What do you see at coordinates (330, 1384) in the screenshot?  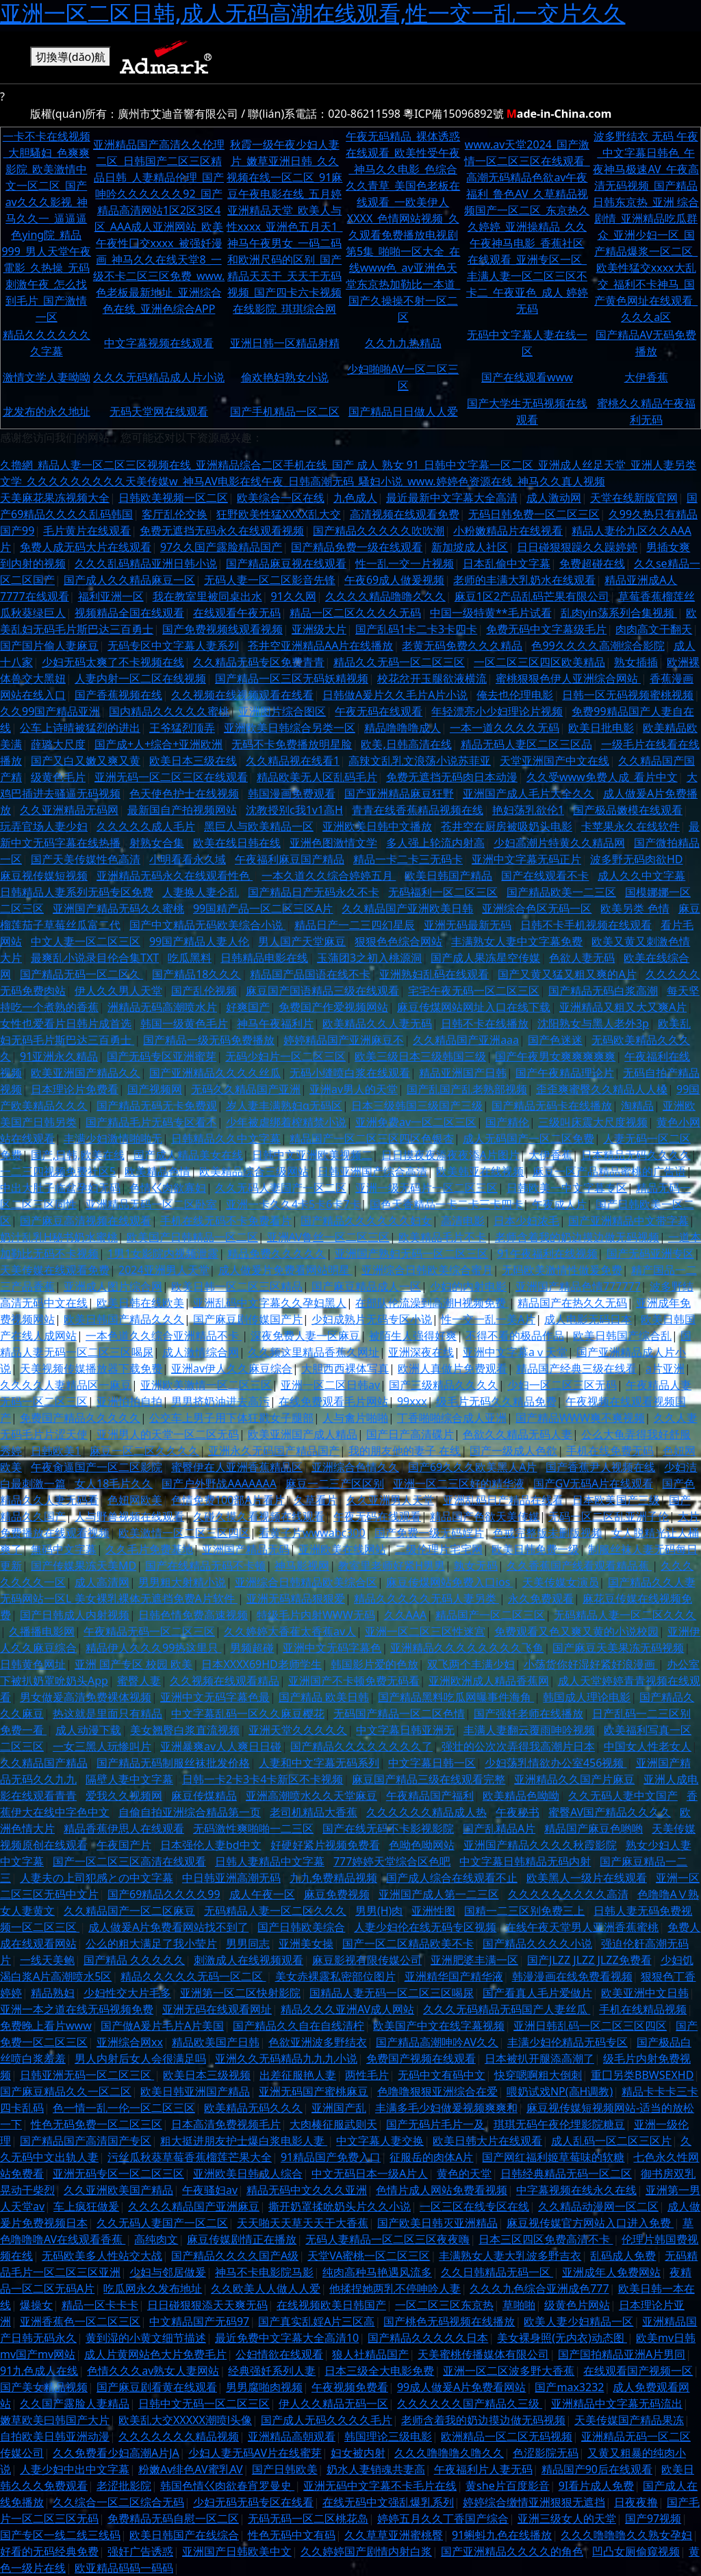 I see `亚洲一区二区日韩av` at bounding box center [330, 1384].